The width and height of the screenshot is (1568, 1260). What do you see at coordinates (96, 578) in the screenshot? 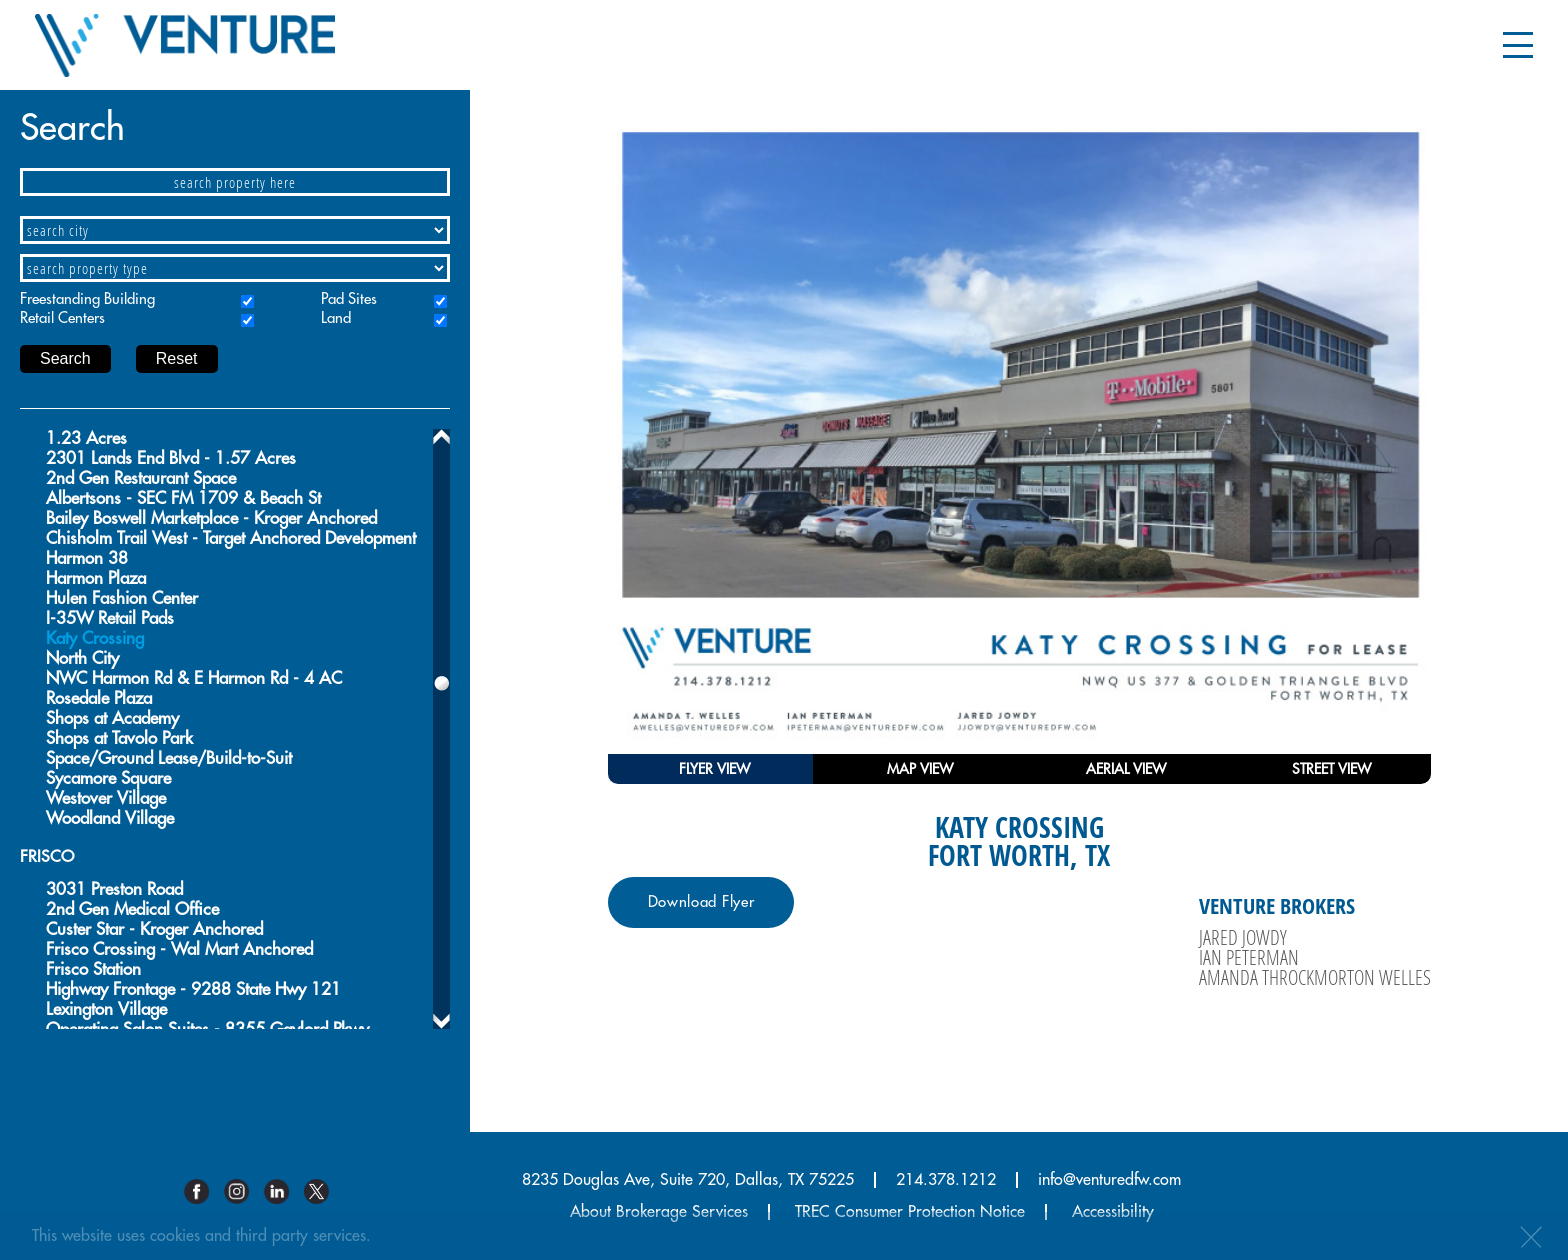
I see `Harmon Plaza` at bounding box center [96, 578].